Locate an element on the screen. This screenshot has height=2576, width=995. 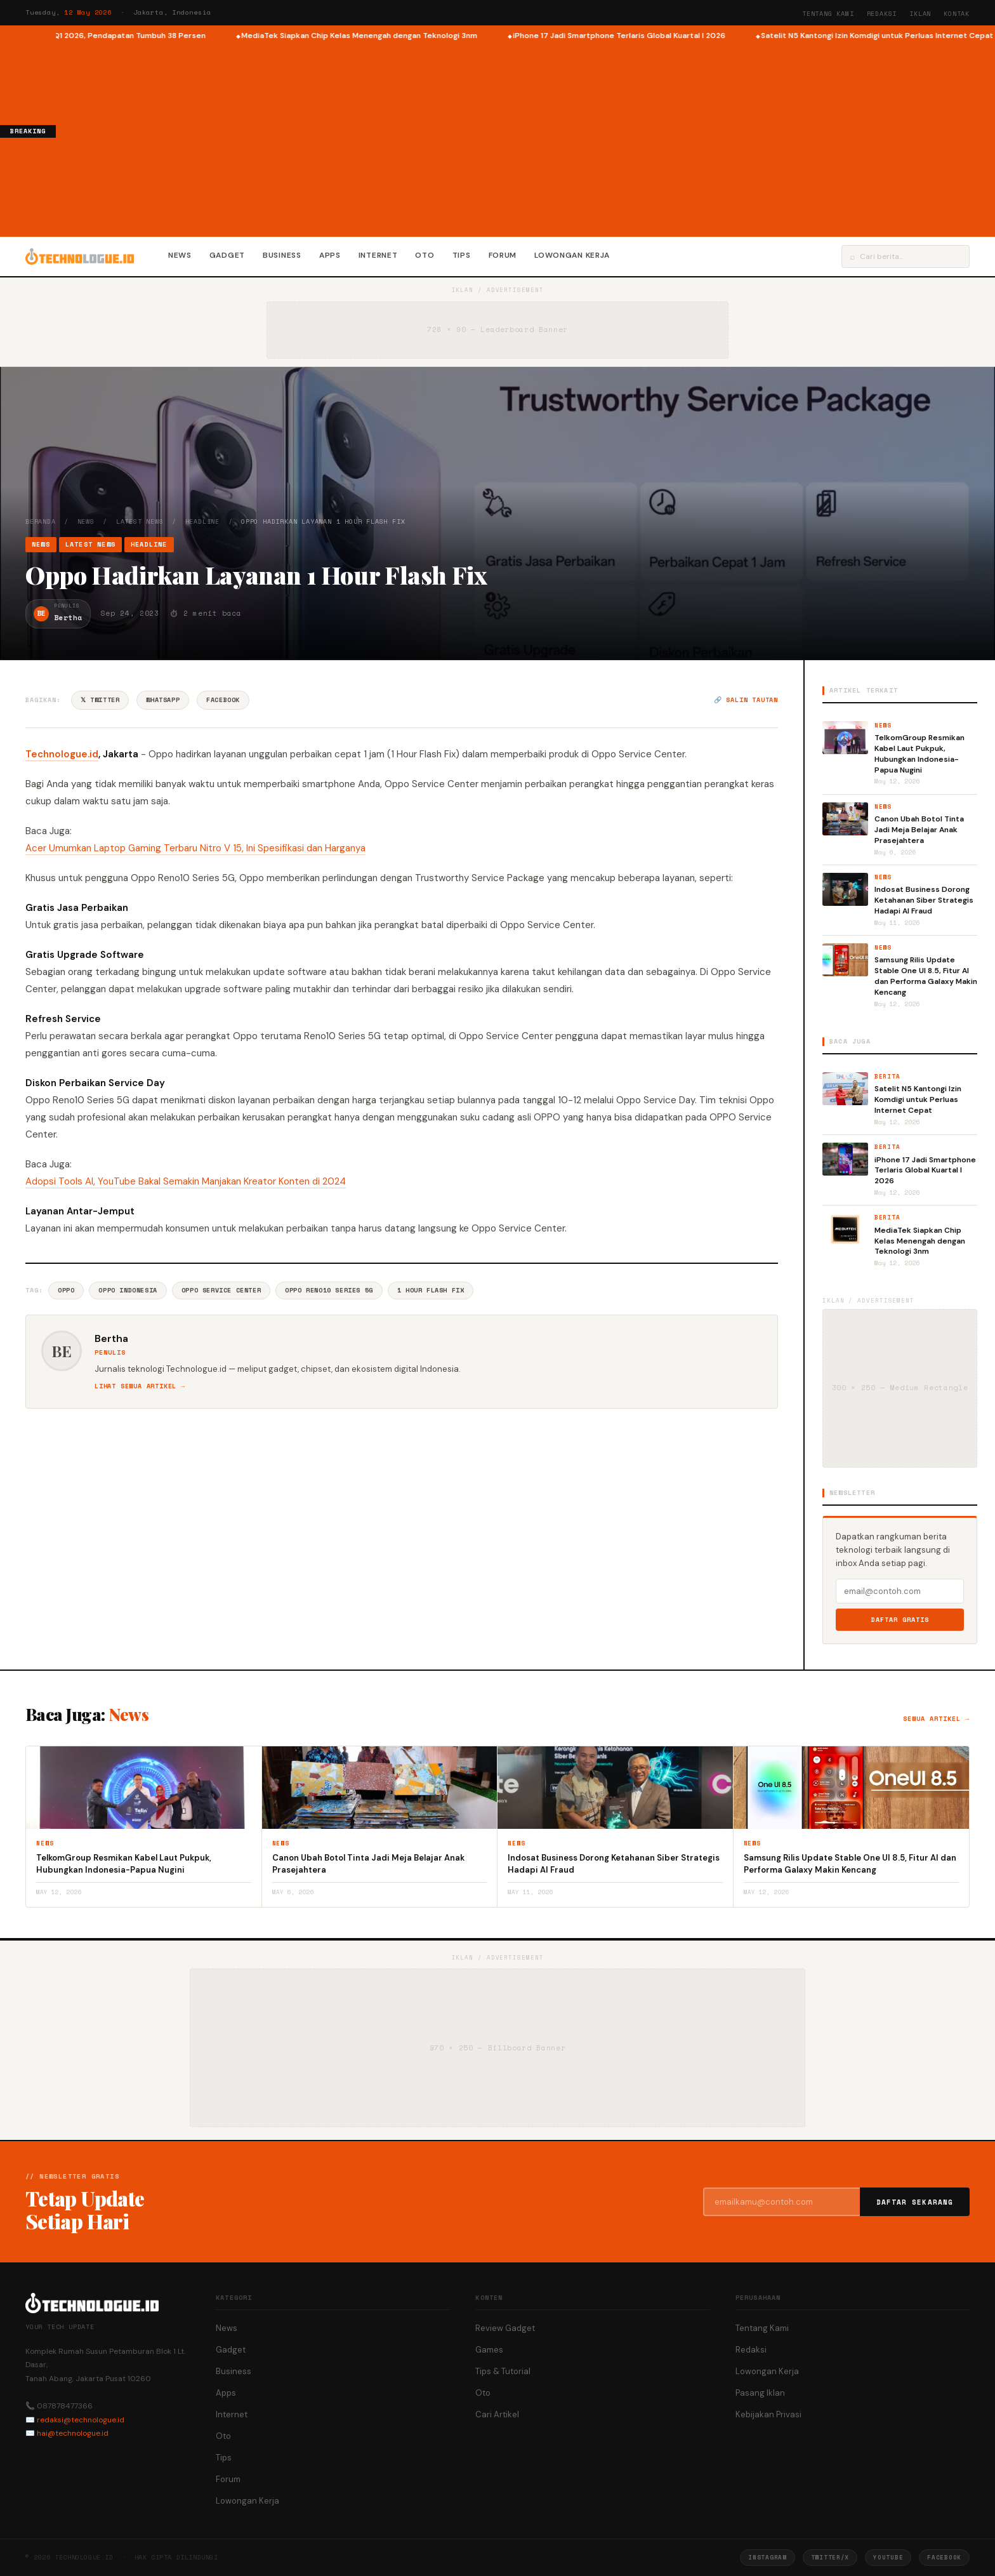
Kontak is located at coordinates (957, 13).